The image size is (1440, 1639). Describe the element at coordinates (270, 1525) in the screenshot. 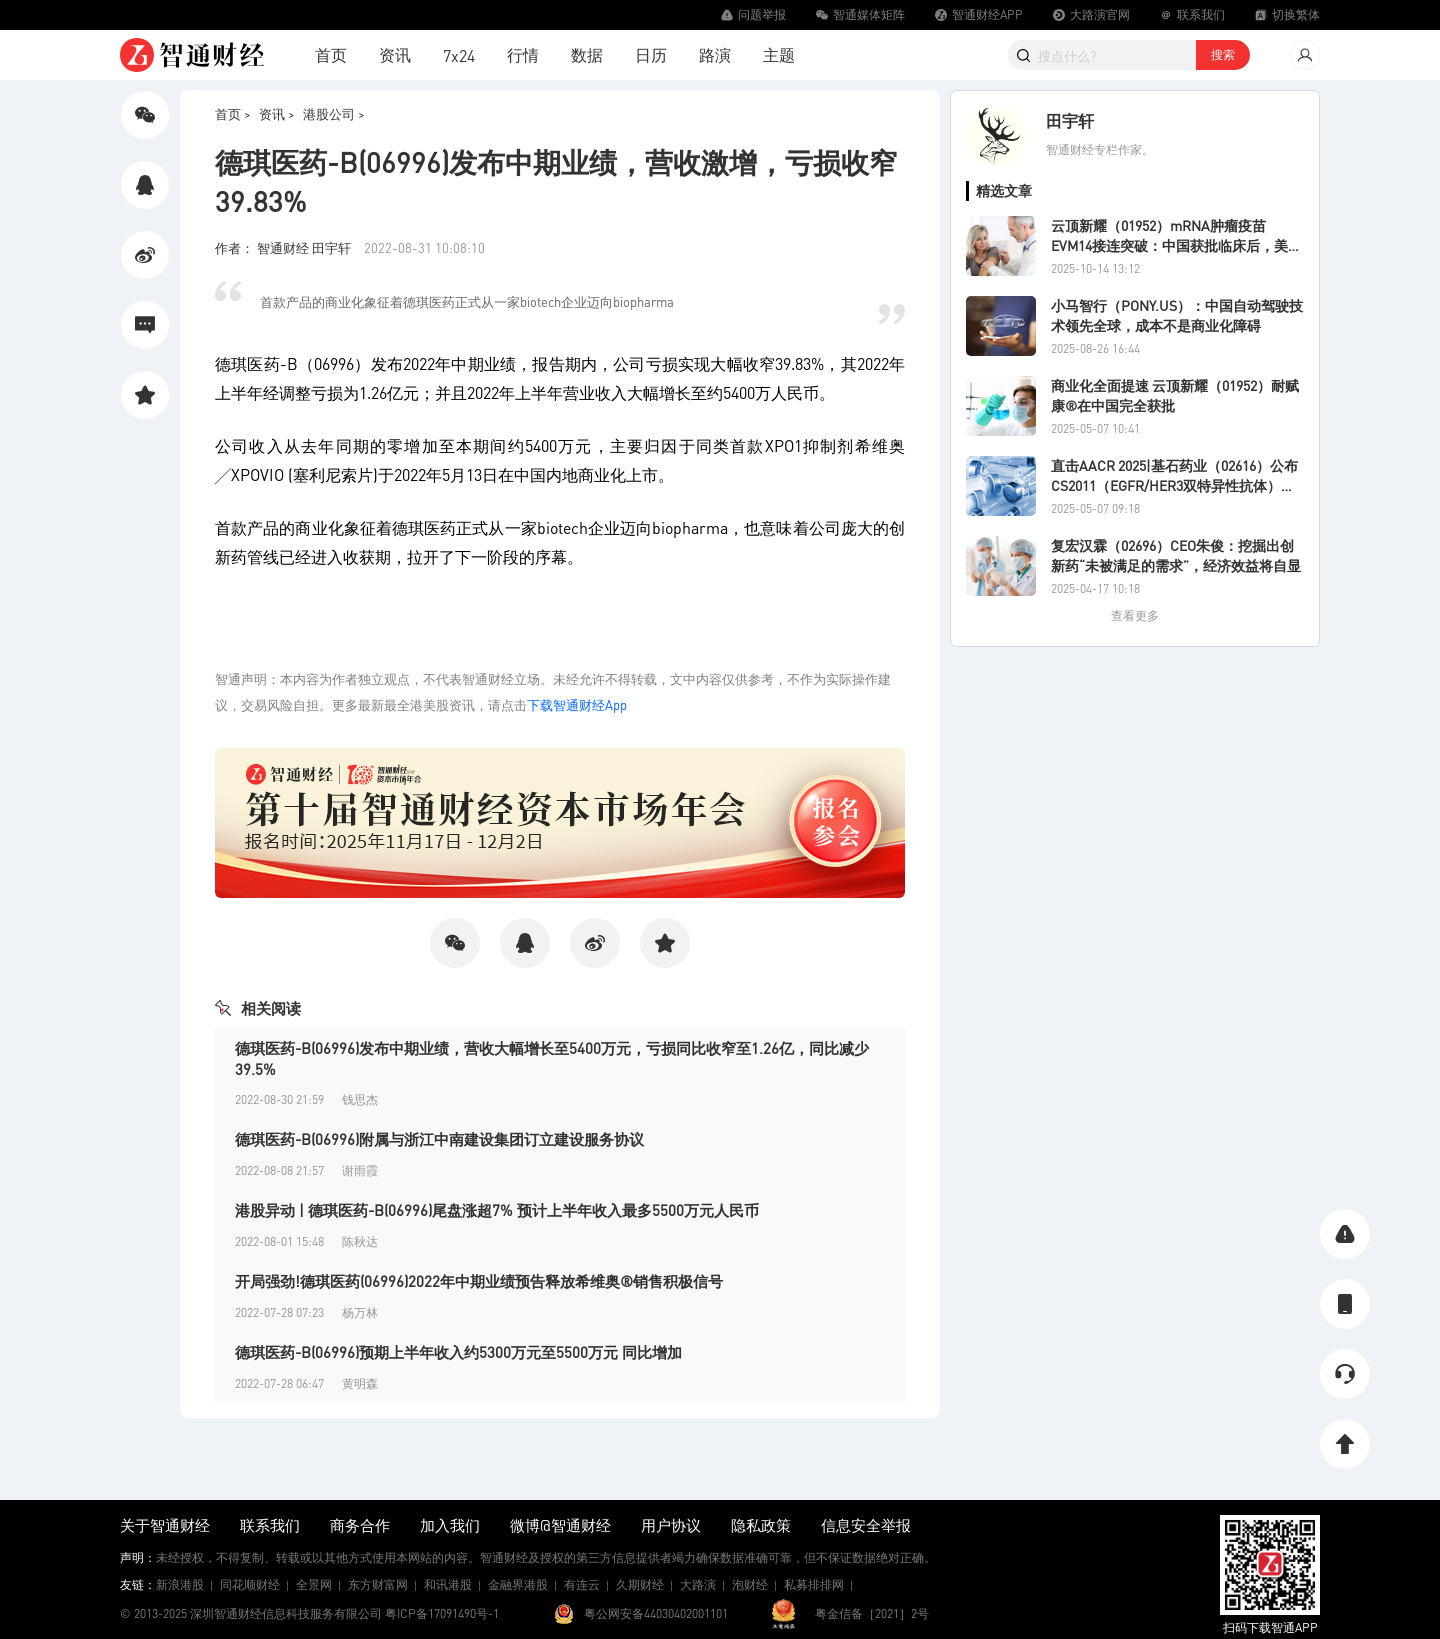

I see `联系我们` at that location.